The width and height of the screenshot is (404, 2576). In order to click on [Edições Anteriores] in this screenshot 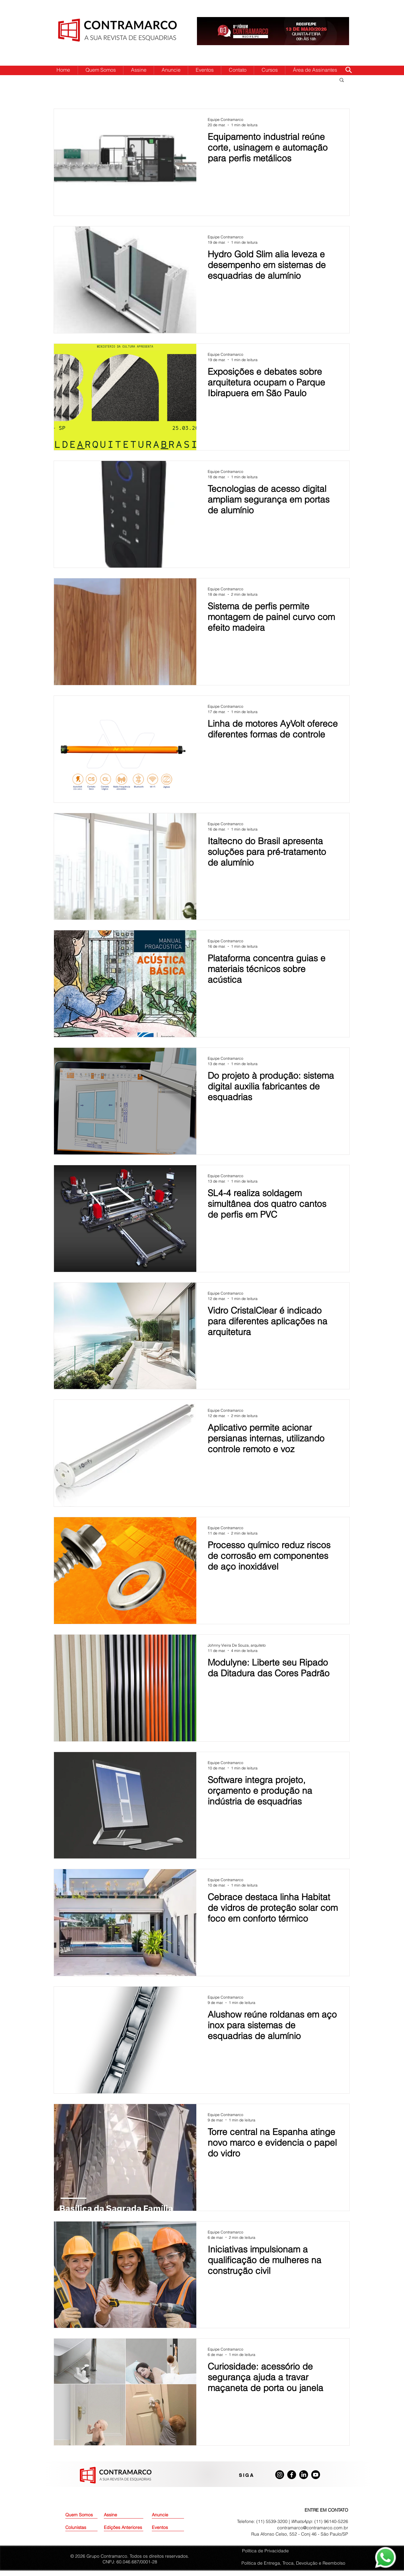, I will do `click(123, 2528)`.